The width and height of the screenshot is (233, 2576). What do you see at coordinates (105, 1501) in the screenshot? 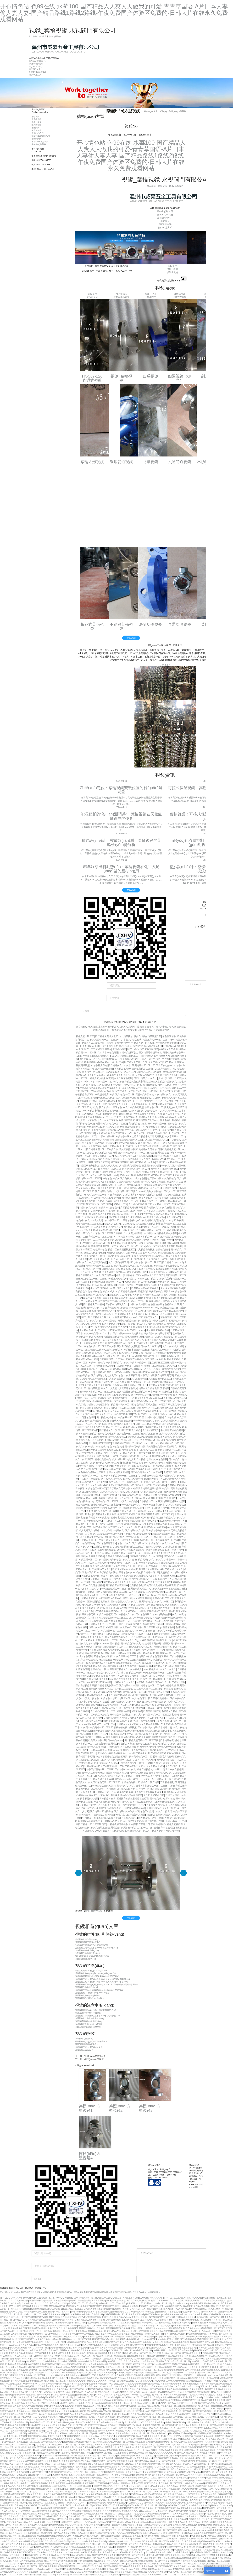
I see `九妖无码精品一区二区三区` at bounding box center [105, 1501].